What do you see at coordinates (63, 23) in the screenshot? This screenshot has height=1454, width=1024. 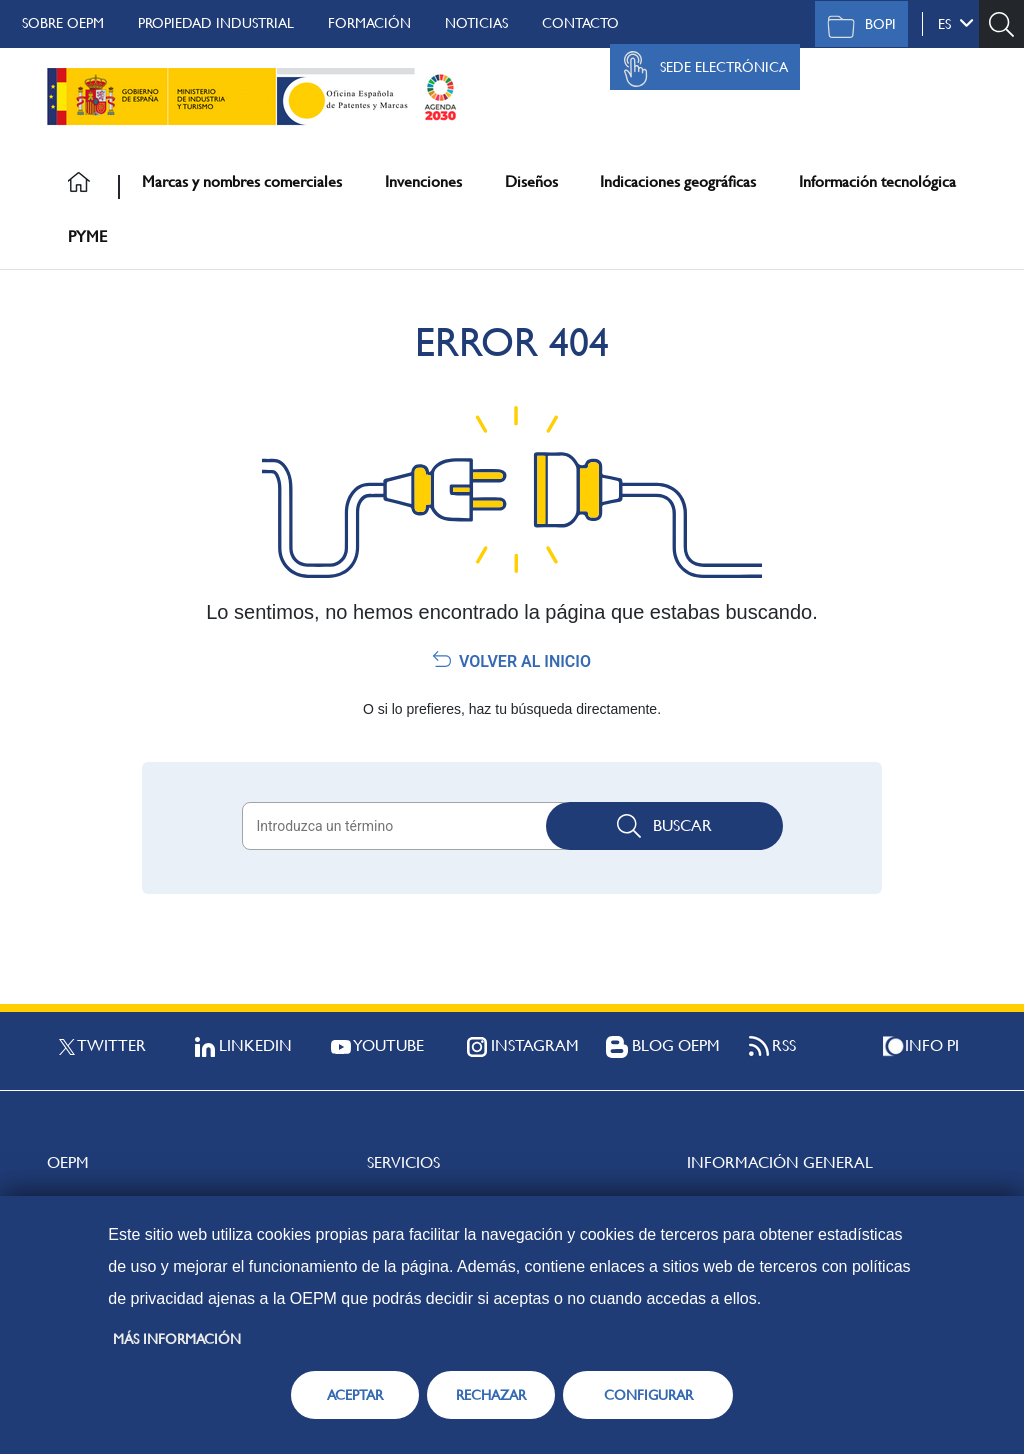 I see `Sobre OEPM` at bounding box center [63, 23].